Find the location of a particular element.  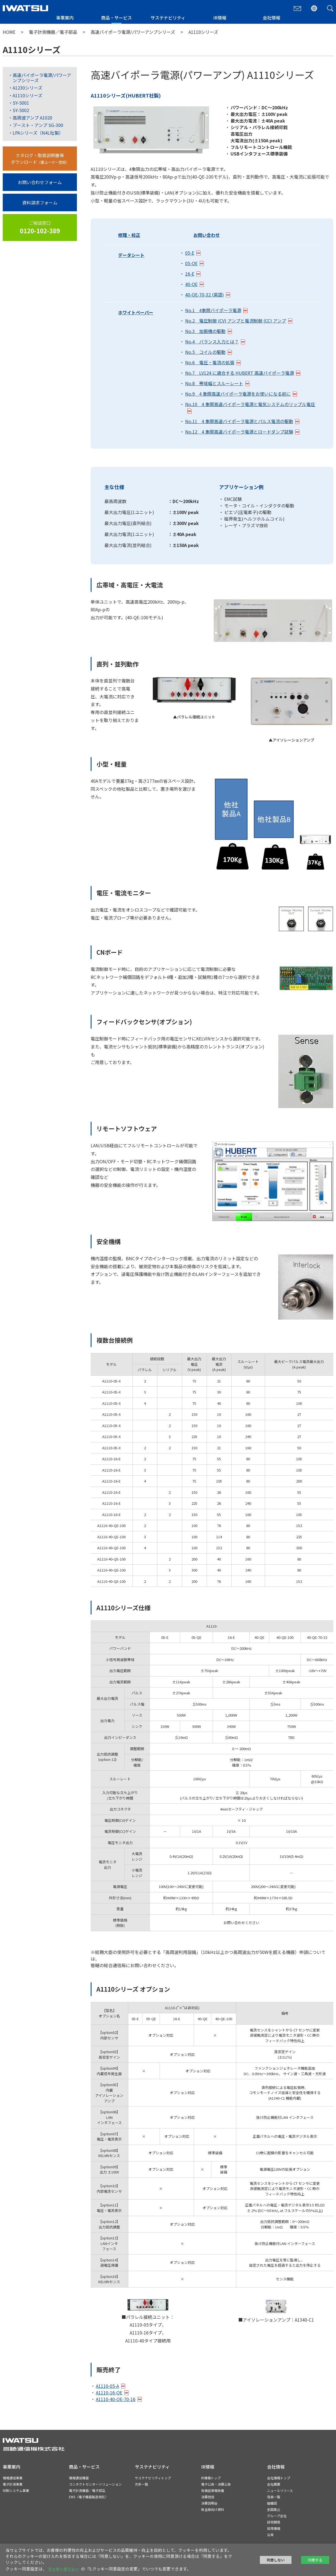

No.2 電圧制御 (CV) アンプと電流制御 (CC) アンプ is located at coordinates (235, 320).